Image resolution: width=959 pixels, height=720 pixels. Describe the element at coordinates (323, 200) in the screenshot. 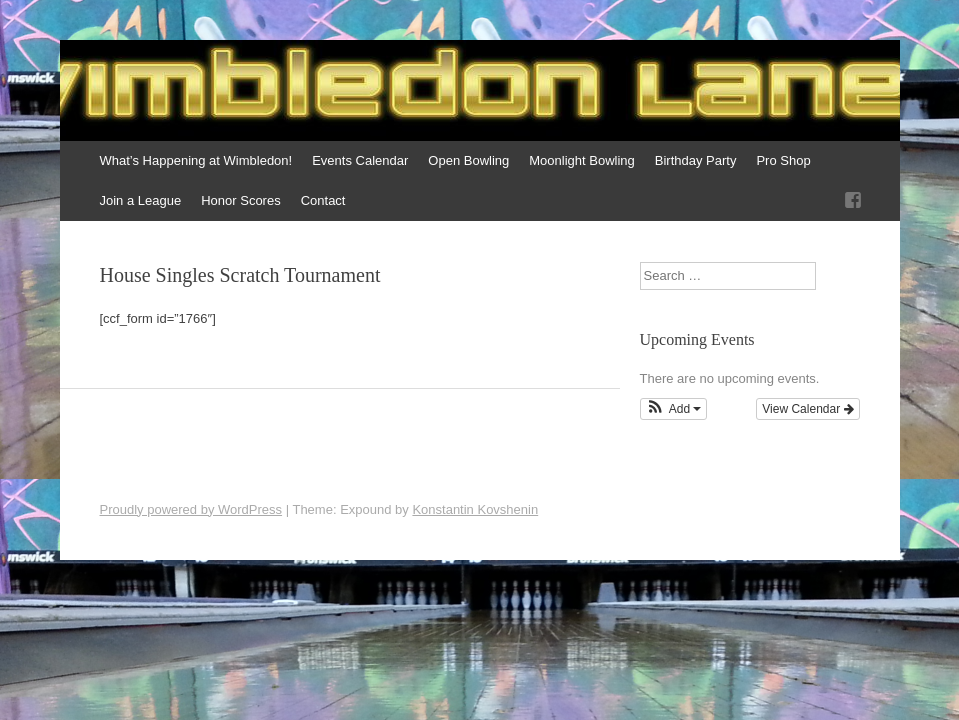

I see `Contact` at that location.